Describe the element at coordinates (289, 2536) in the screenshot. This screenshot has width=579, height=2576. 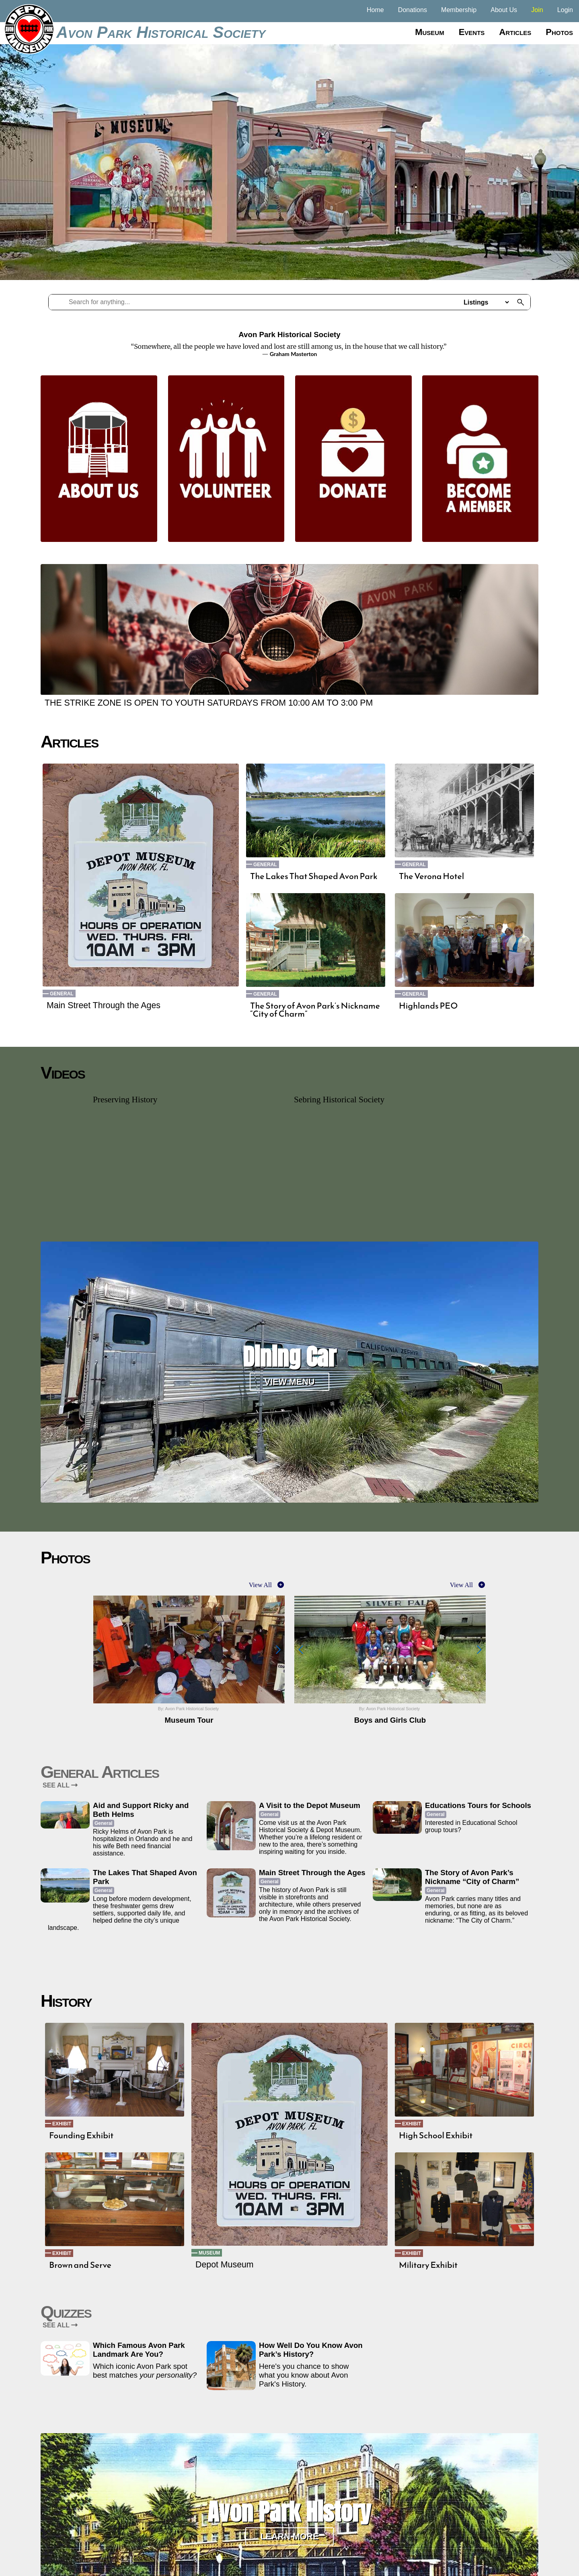
I see `Learn More` at that location.